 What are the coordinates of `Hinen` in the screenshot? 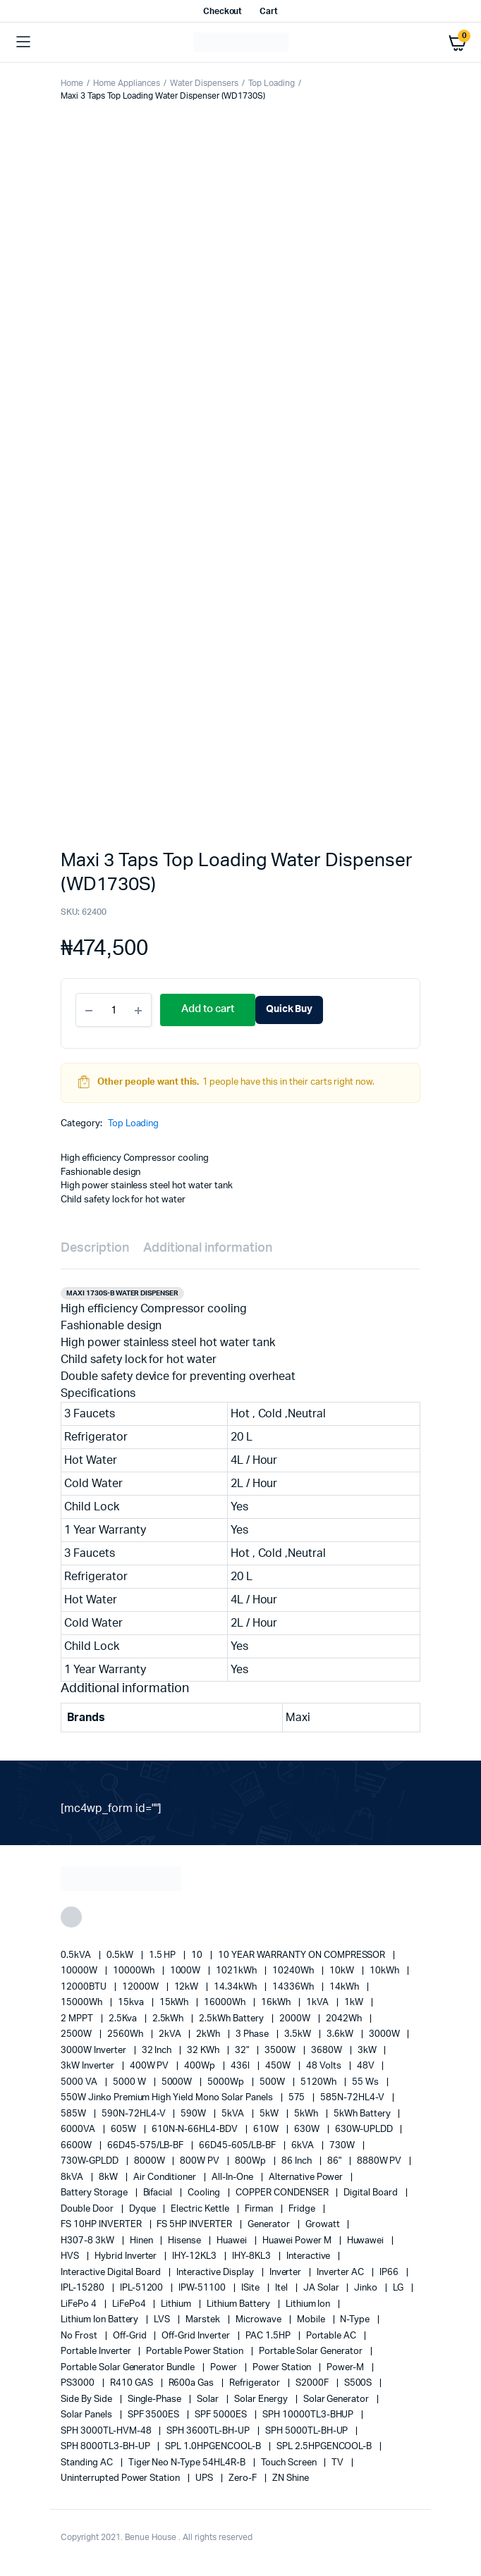 It's located at (142, 2240).